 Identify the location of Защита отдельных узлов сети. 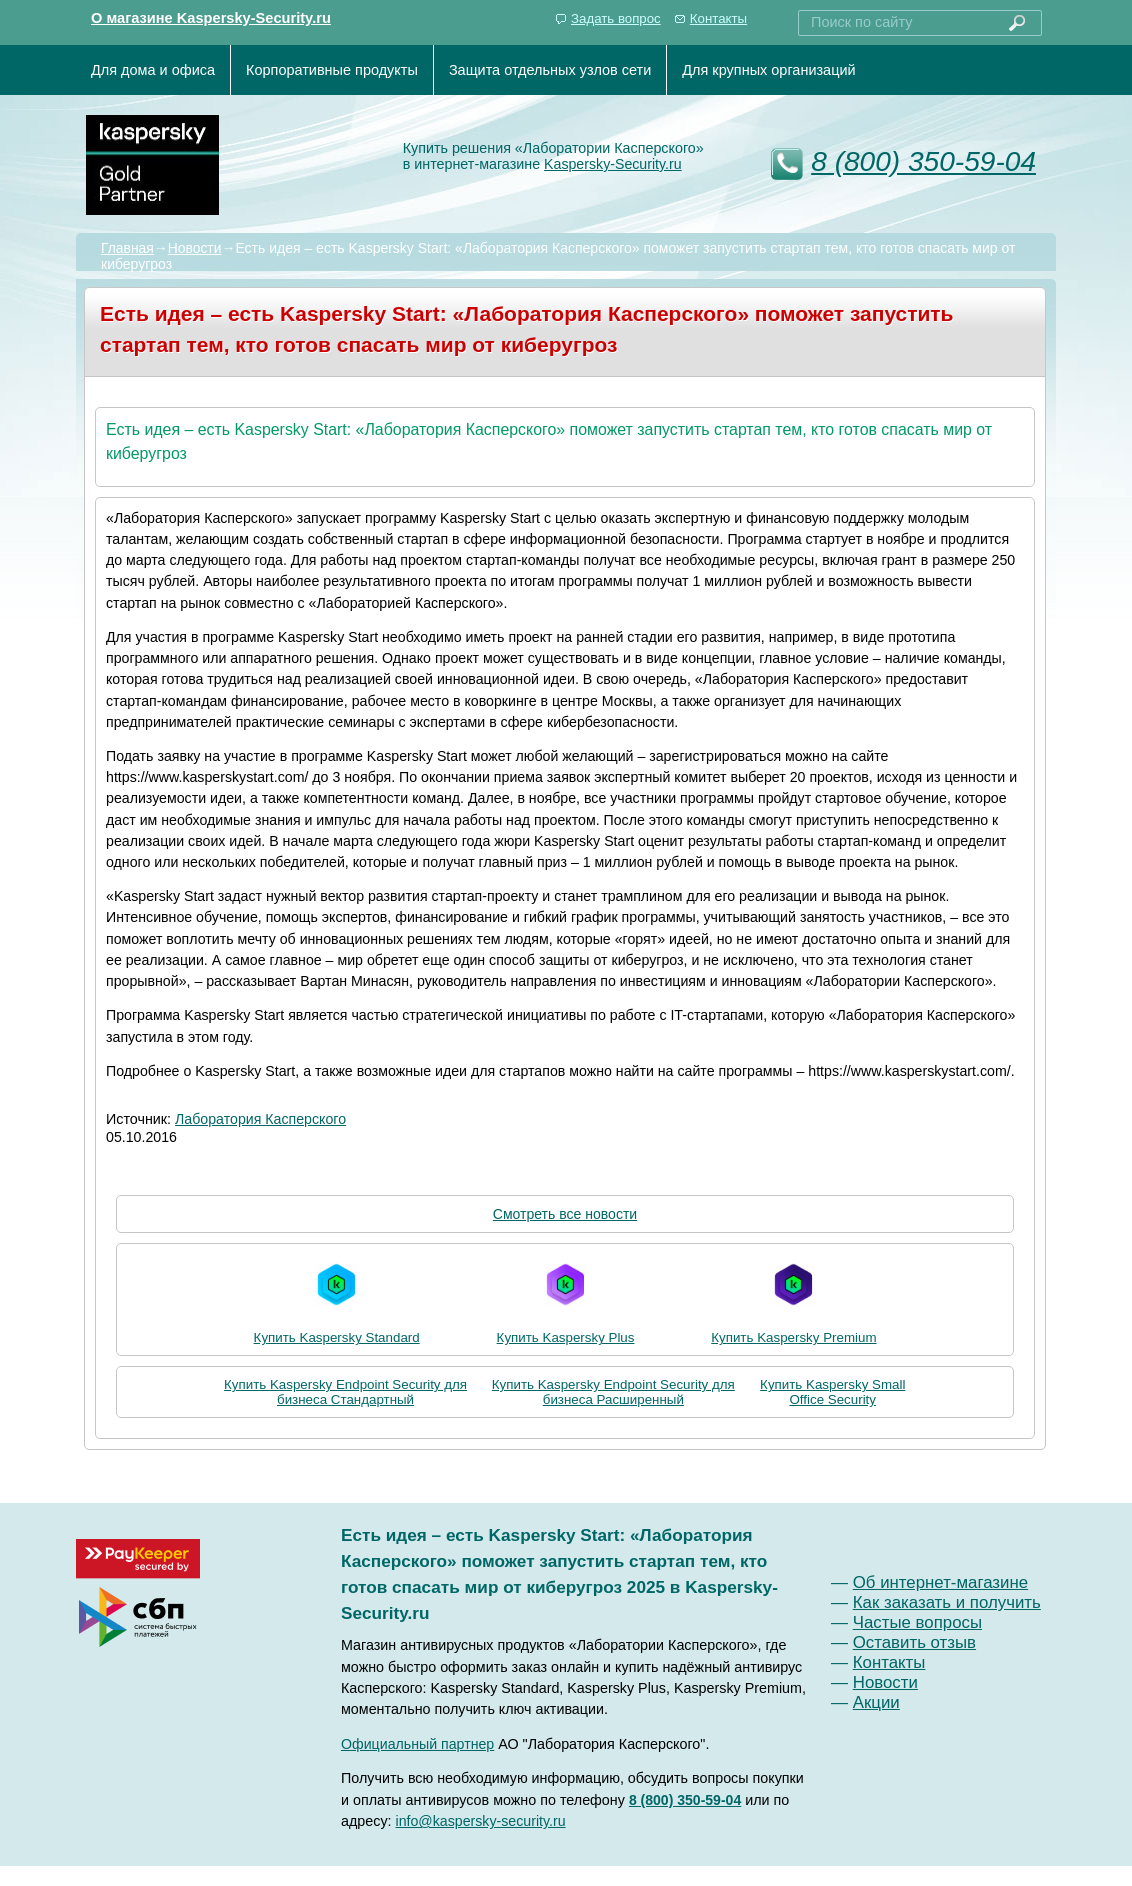
(550, 70).